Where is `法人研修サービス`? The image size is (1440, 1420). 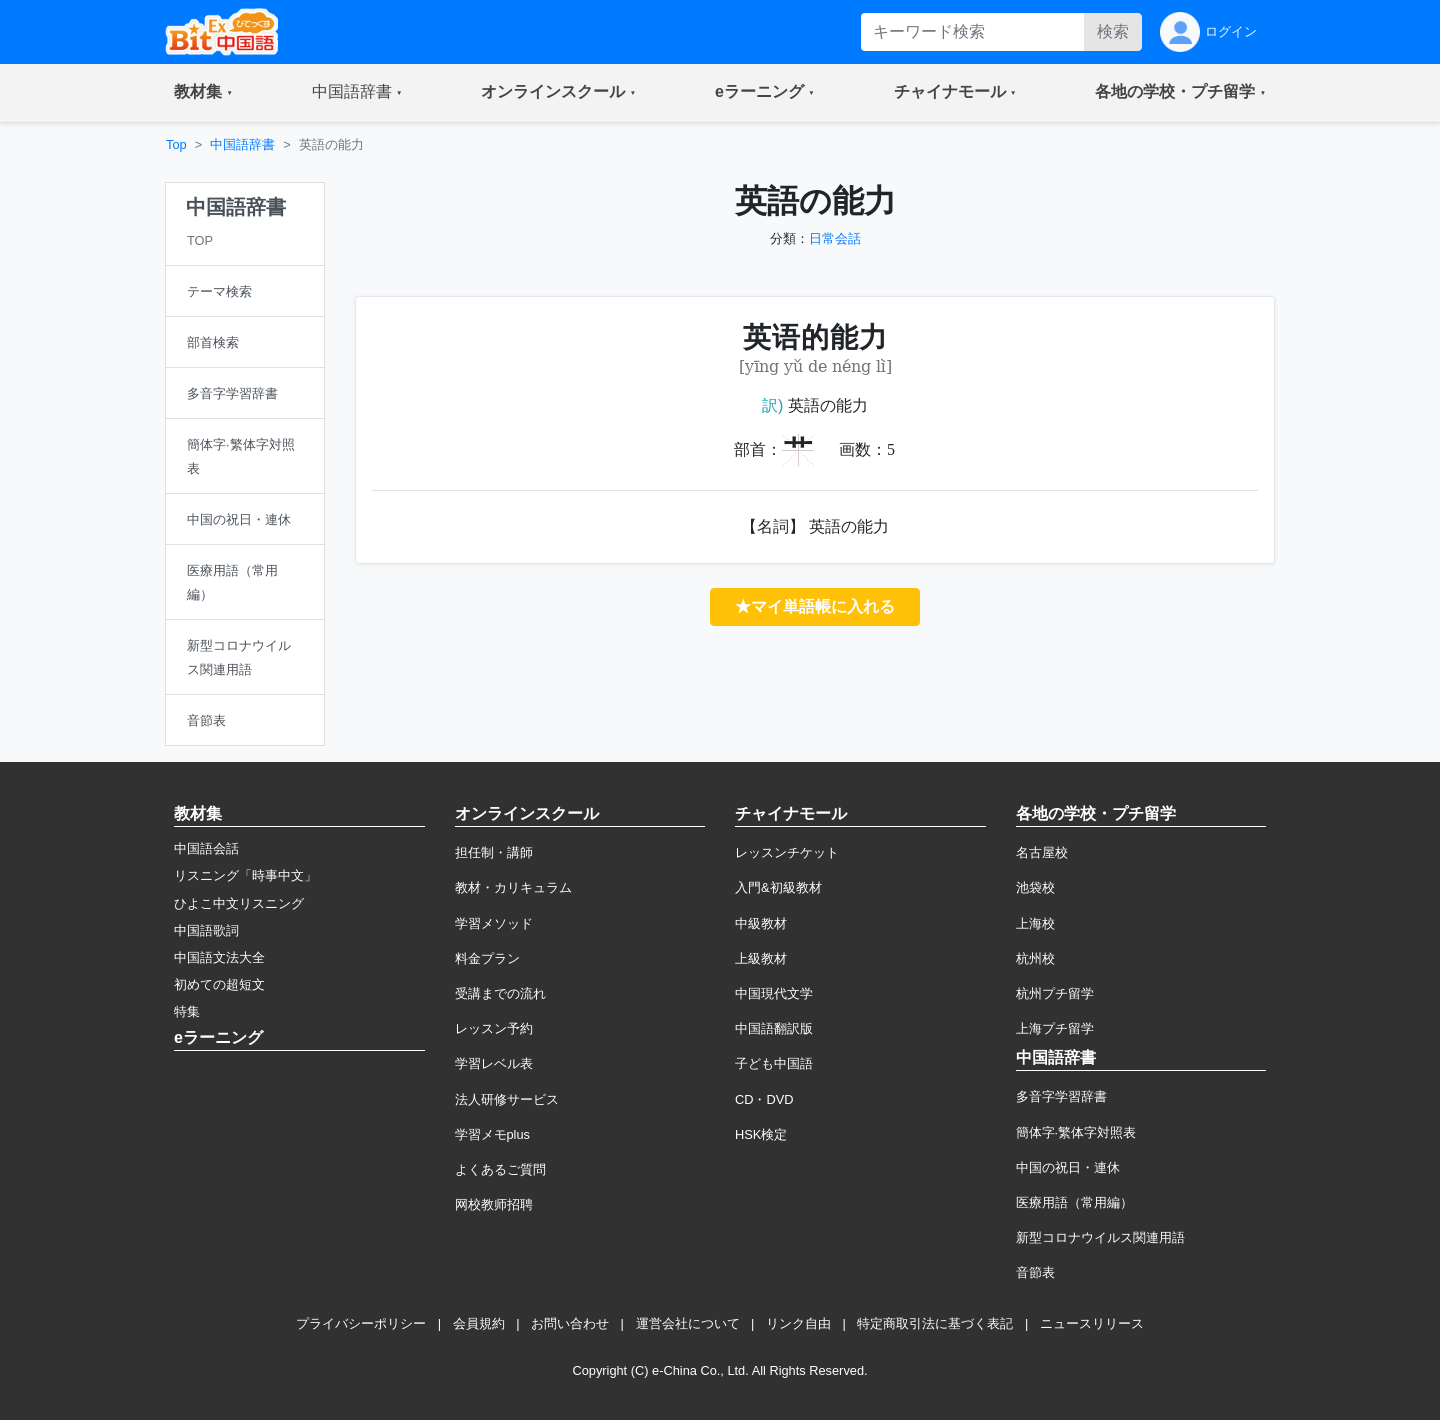 法人研修サービス is located at coordinates (507, 1099).